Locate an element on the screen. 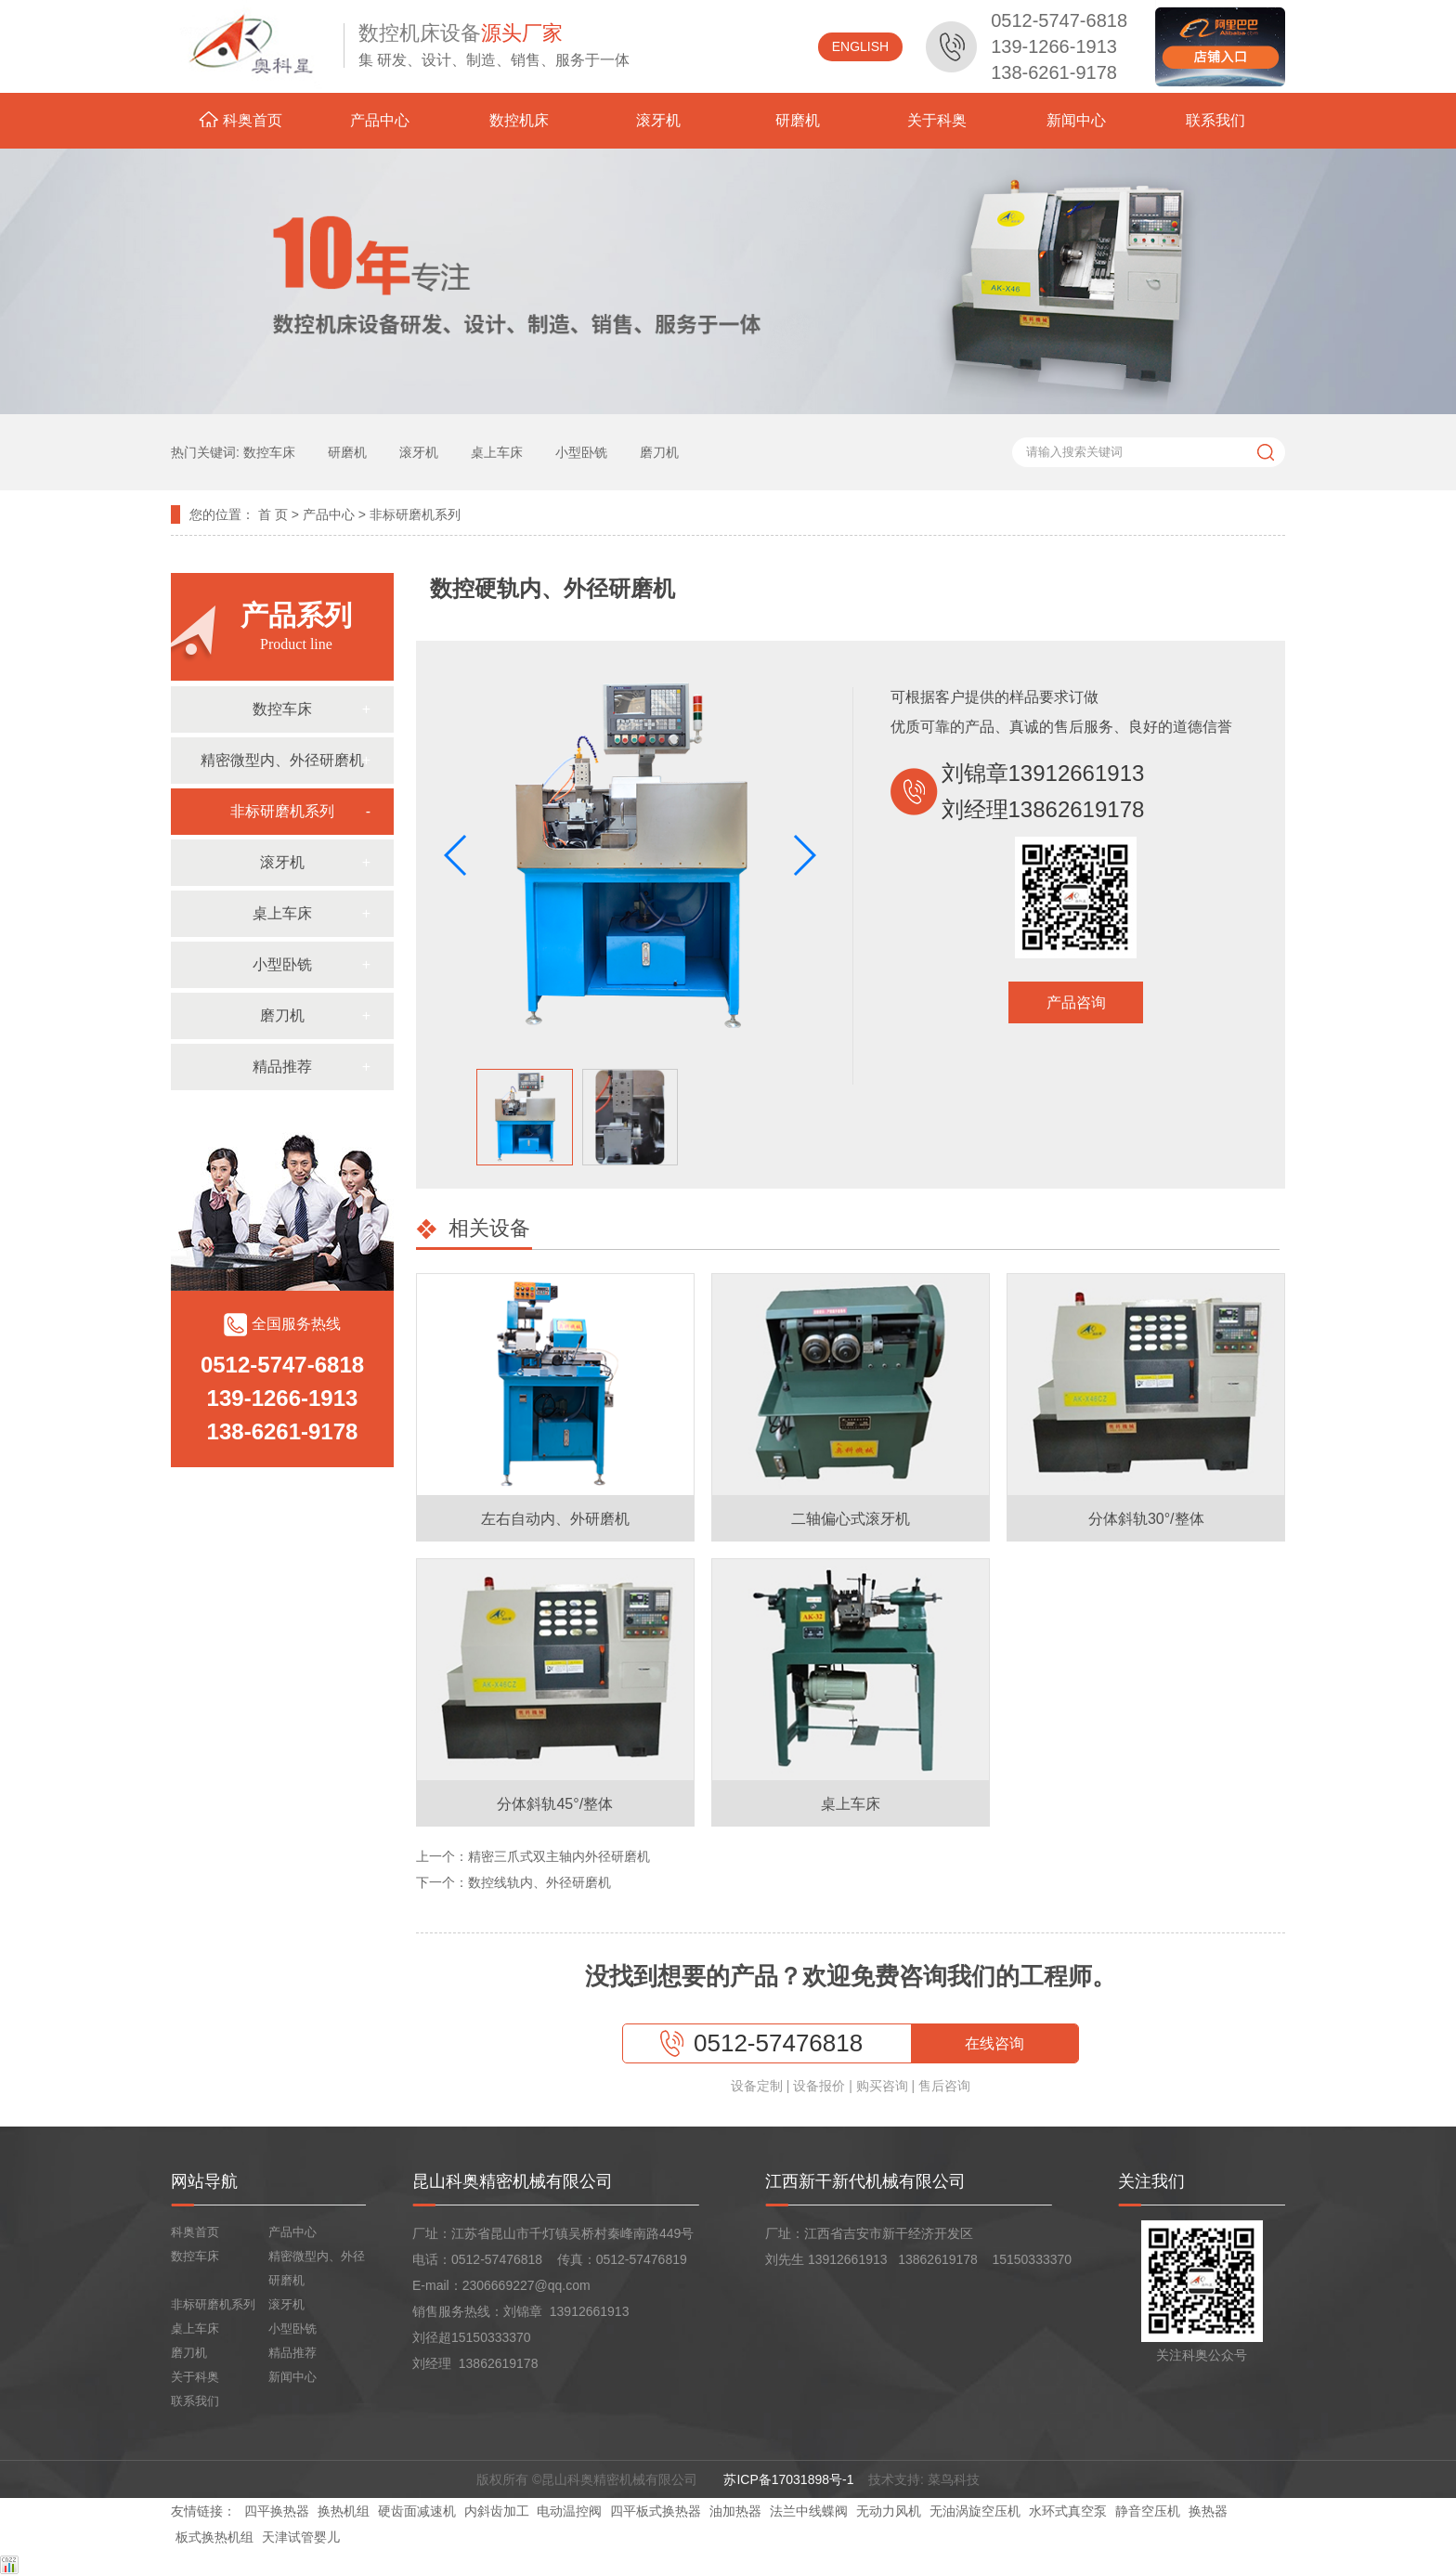 The width and height of the screenshot is (1456, 2576). 磨刀机 is located at coordinates (282, 1015).